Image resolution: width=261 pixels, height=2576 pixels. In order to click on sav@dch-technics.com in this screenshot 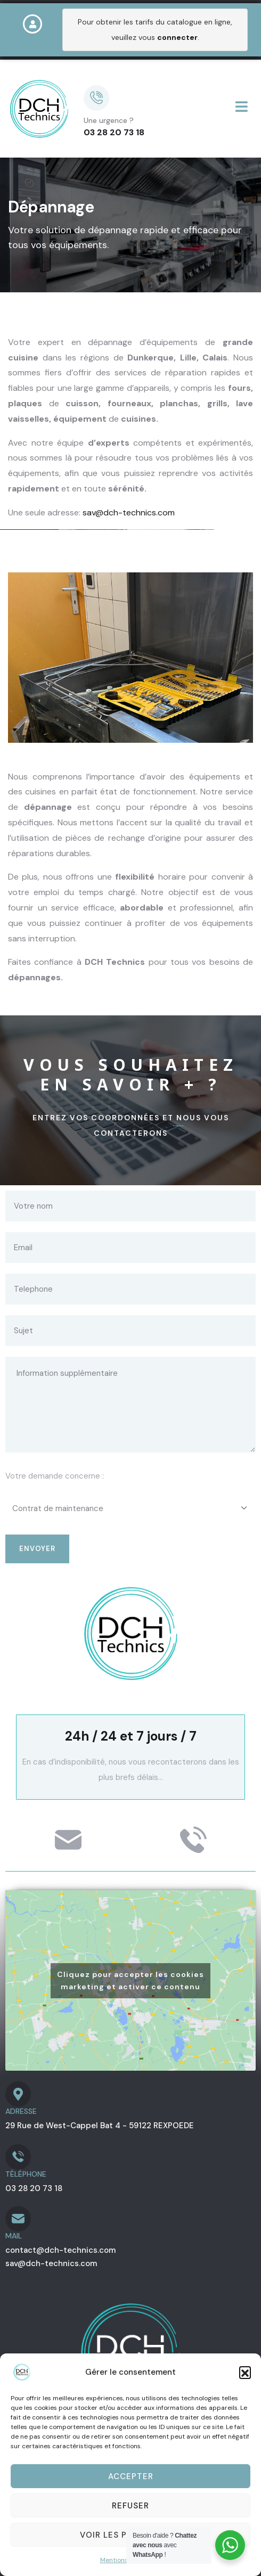, I will do `click(129, 512)`.